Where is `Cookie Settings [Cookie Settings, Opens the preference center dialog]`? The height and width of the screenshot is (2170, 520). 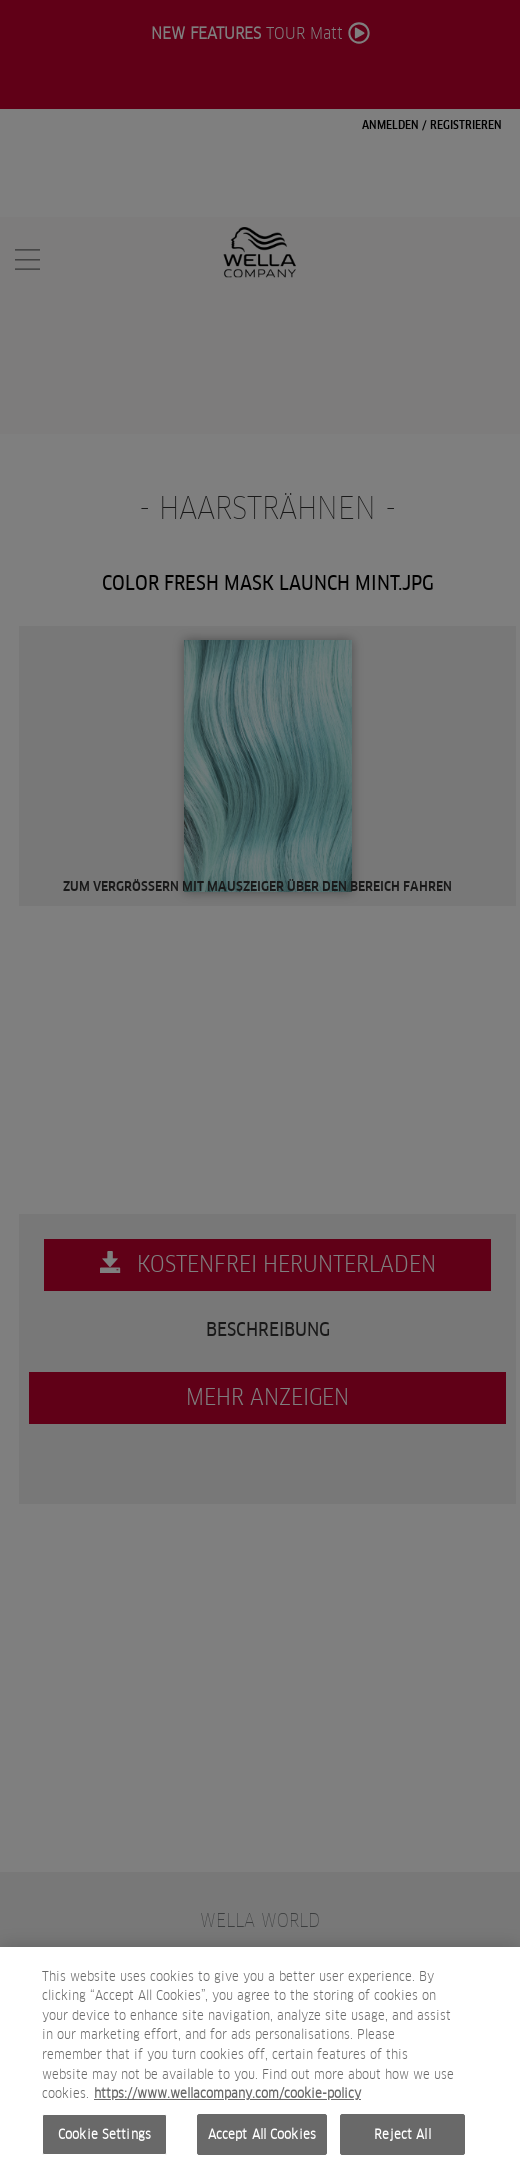
Cookie Settings [Cookie Settings, Opens the preference center dialog] is located at coordinates (104, 2144).